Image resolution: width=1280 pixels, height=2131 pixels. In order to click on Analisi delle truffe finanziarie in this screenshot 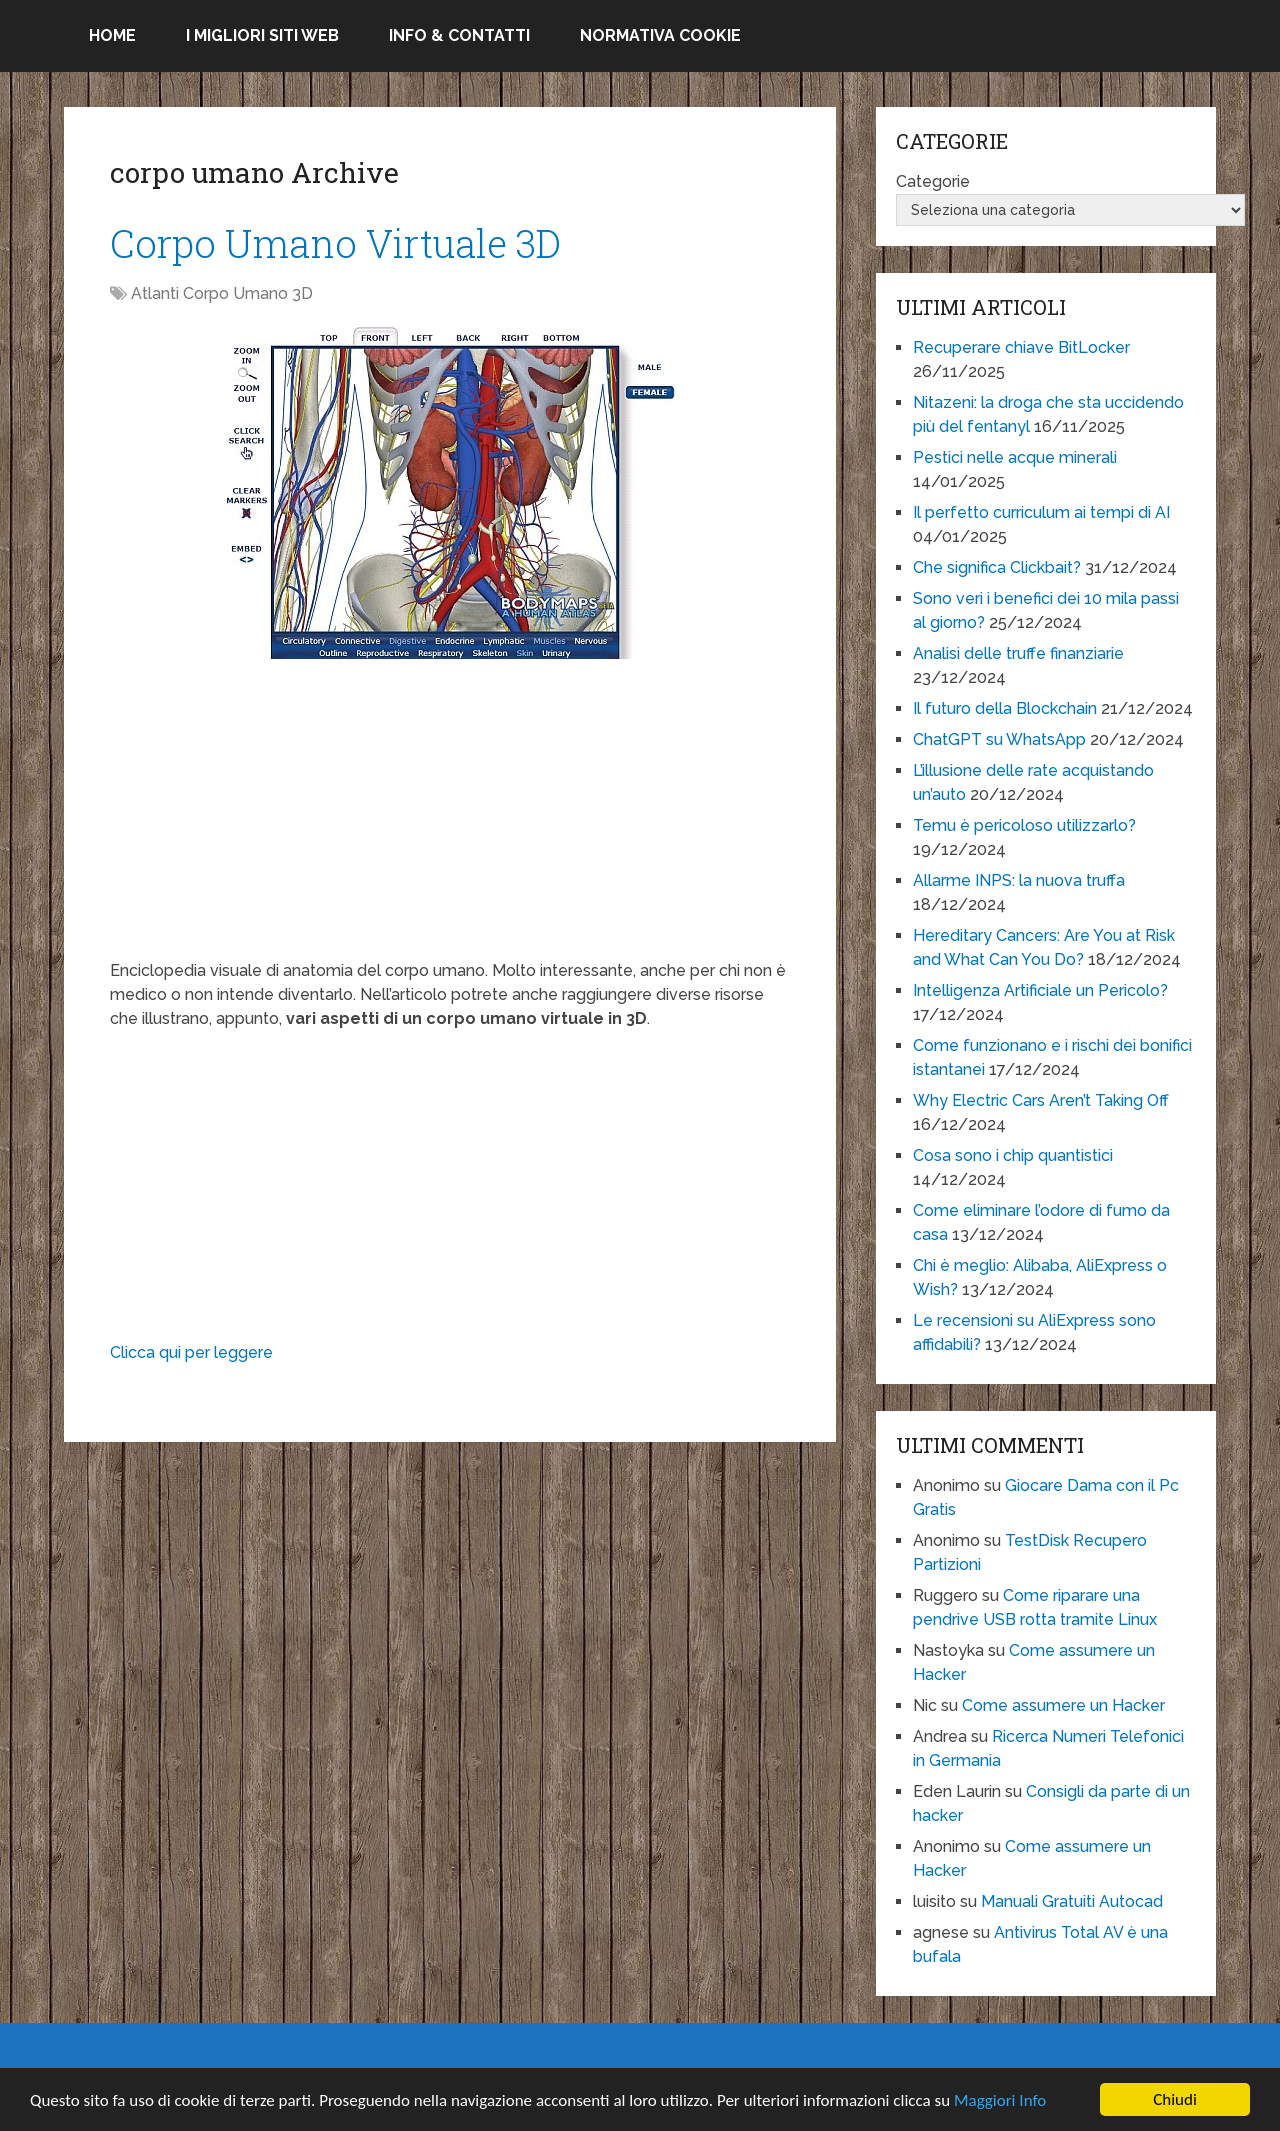, I will do `click(1018, 653)`.